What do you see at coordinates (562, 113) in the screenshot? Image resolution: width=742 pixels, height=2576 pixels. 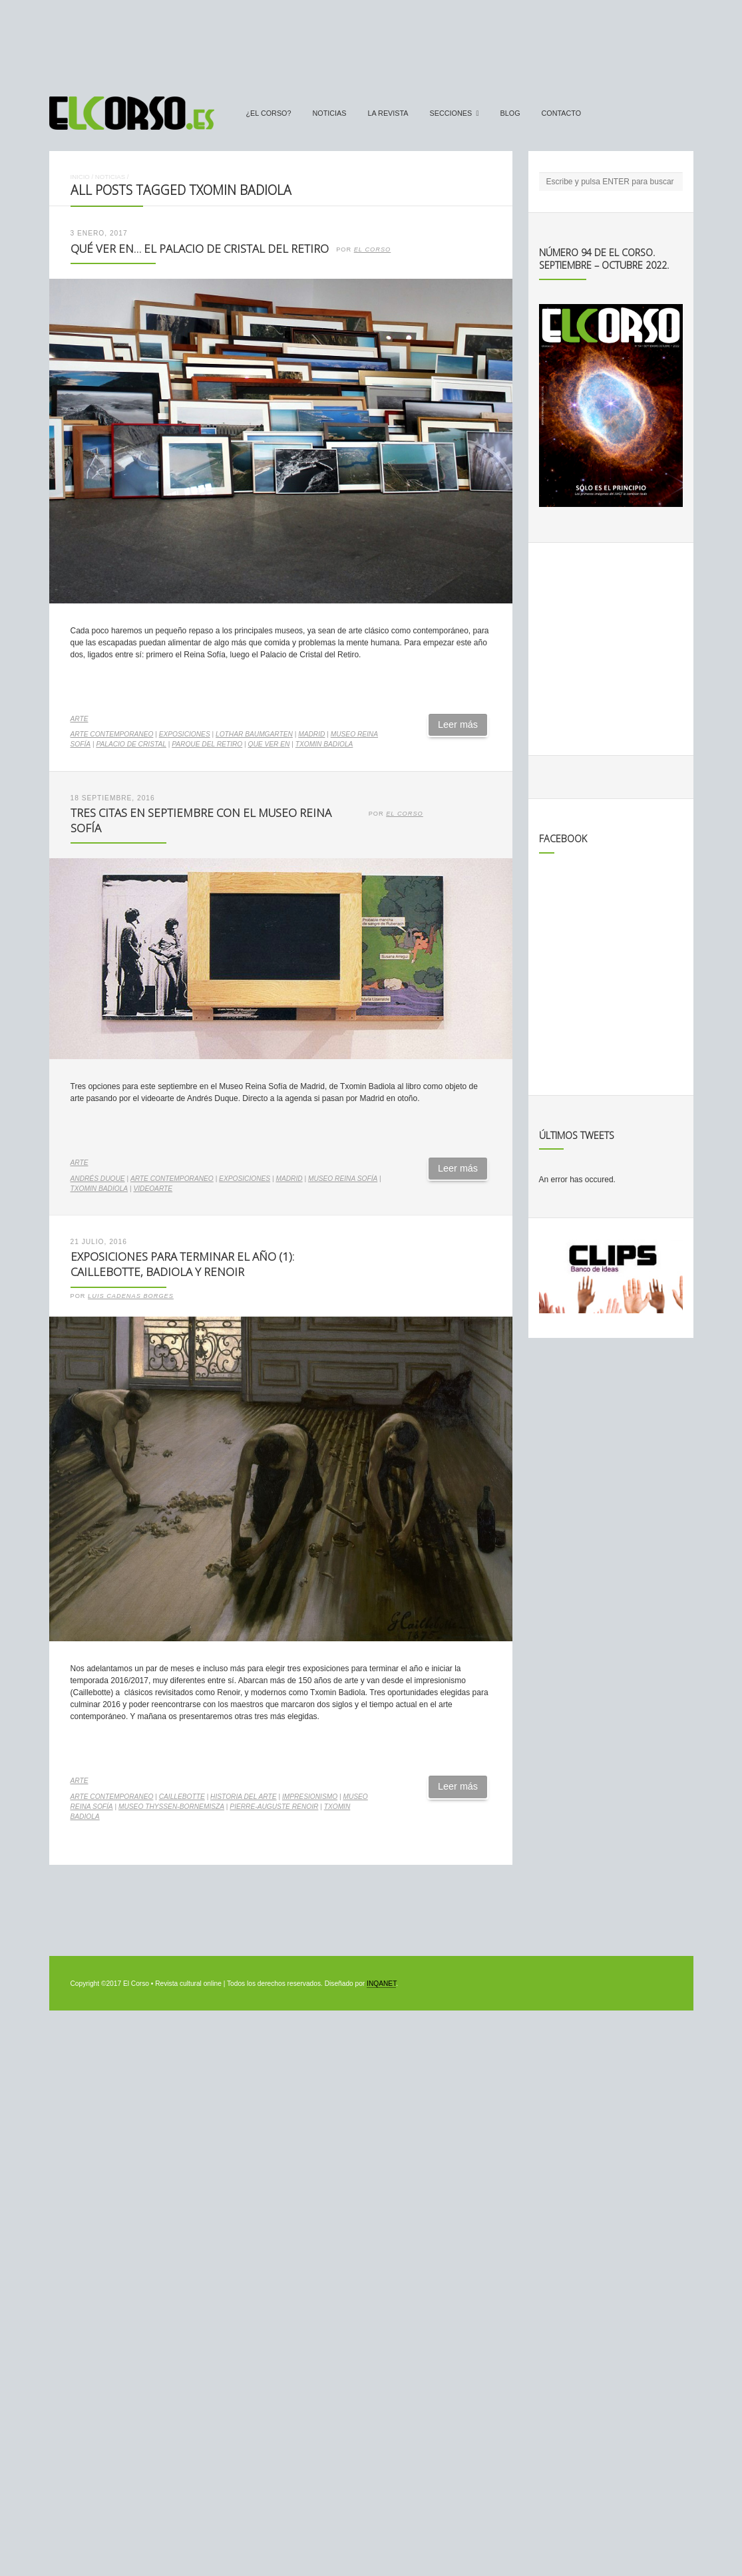 I see `Contacto` at bounding box center [562, 113].